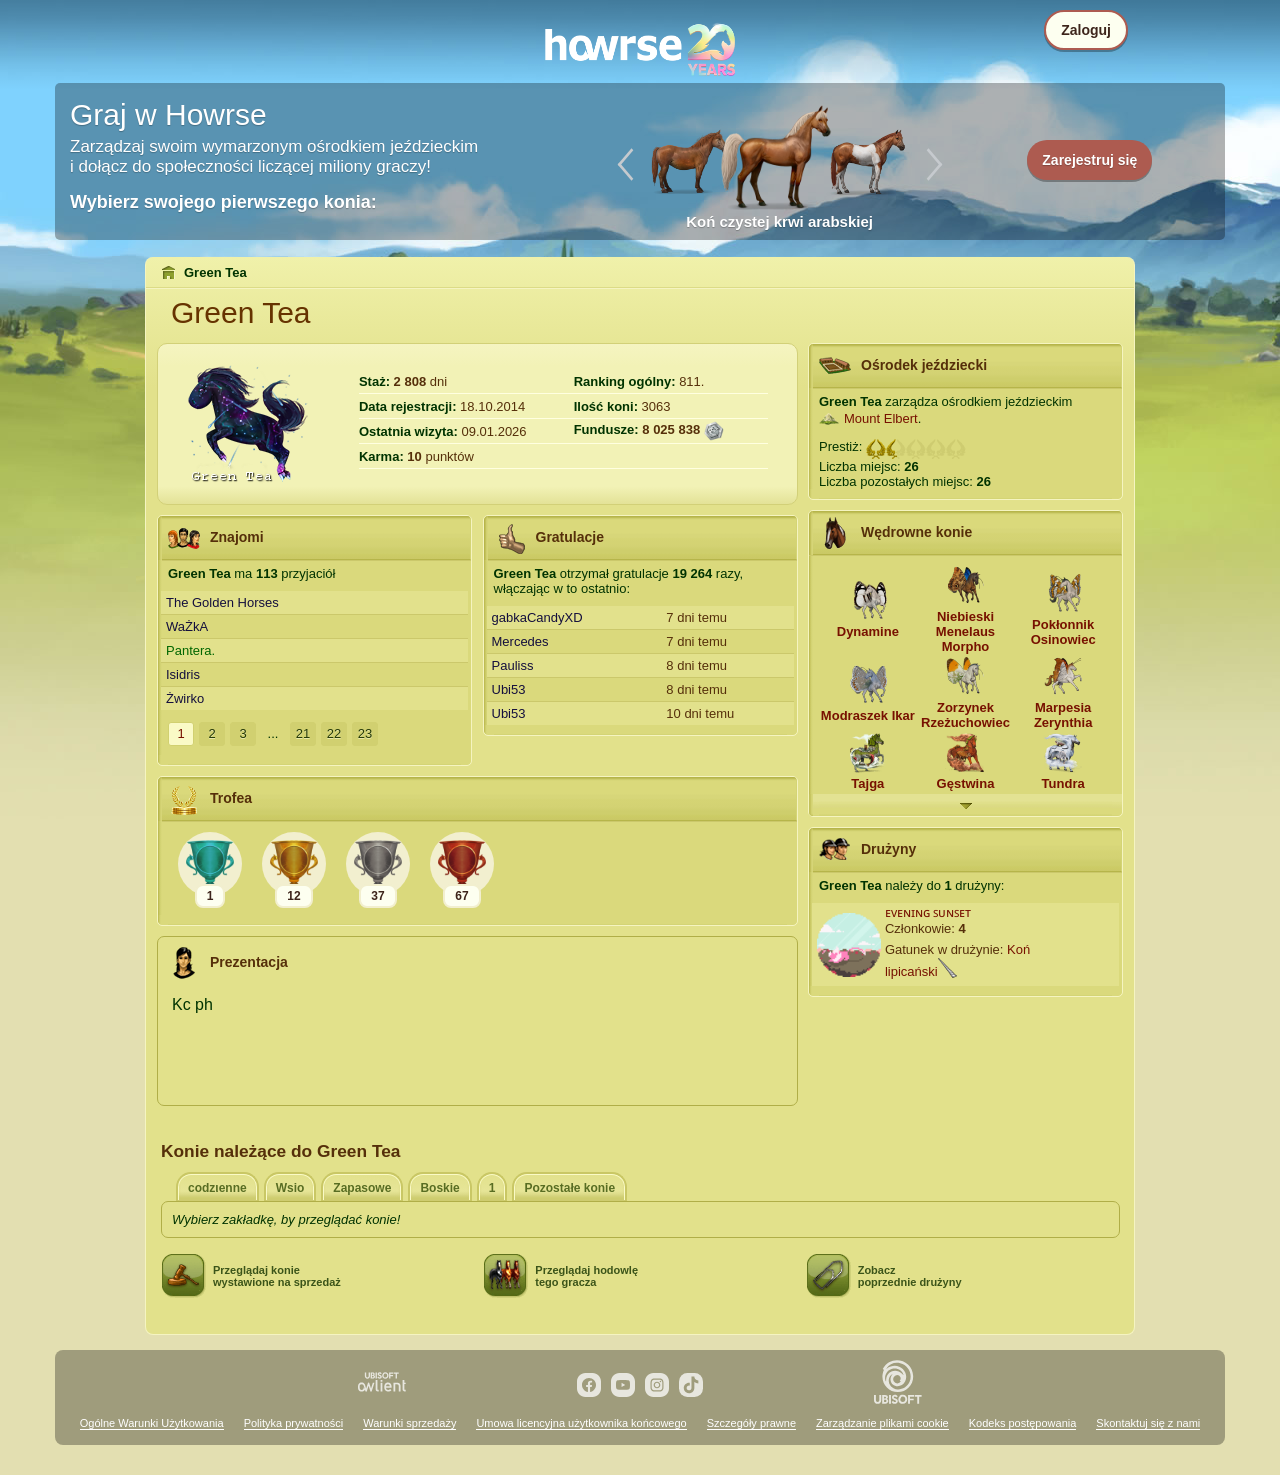  What do you see at coordinates (217, 1188) in the screenshot?
I see `codzιenne` at bounding box center [217, 1188].